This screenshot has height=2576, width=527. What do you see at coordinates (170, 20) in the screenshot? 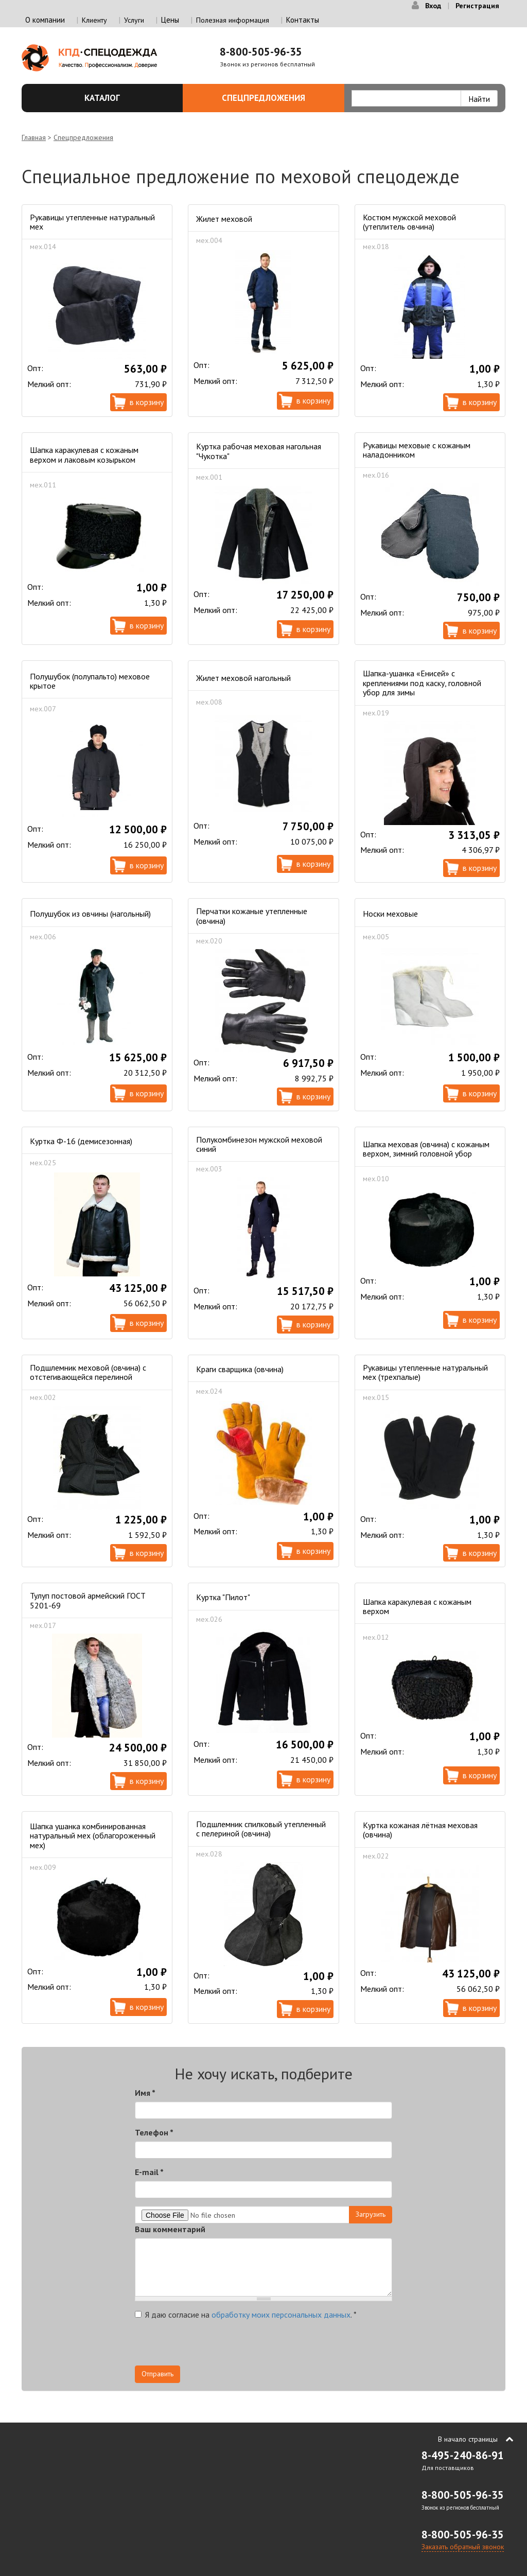
I see `Цены` at bounding box center [170, 20].